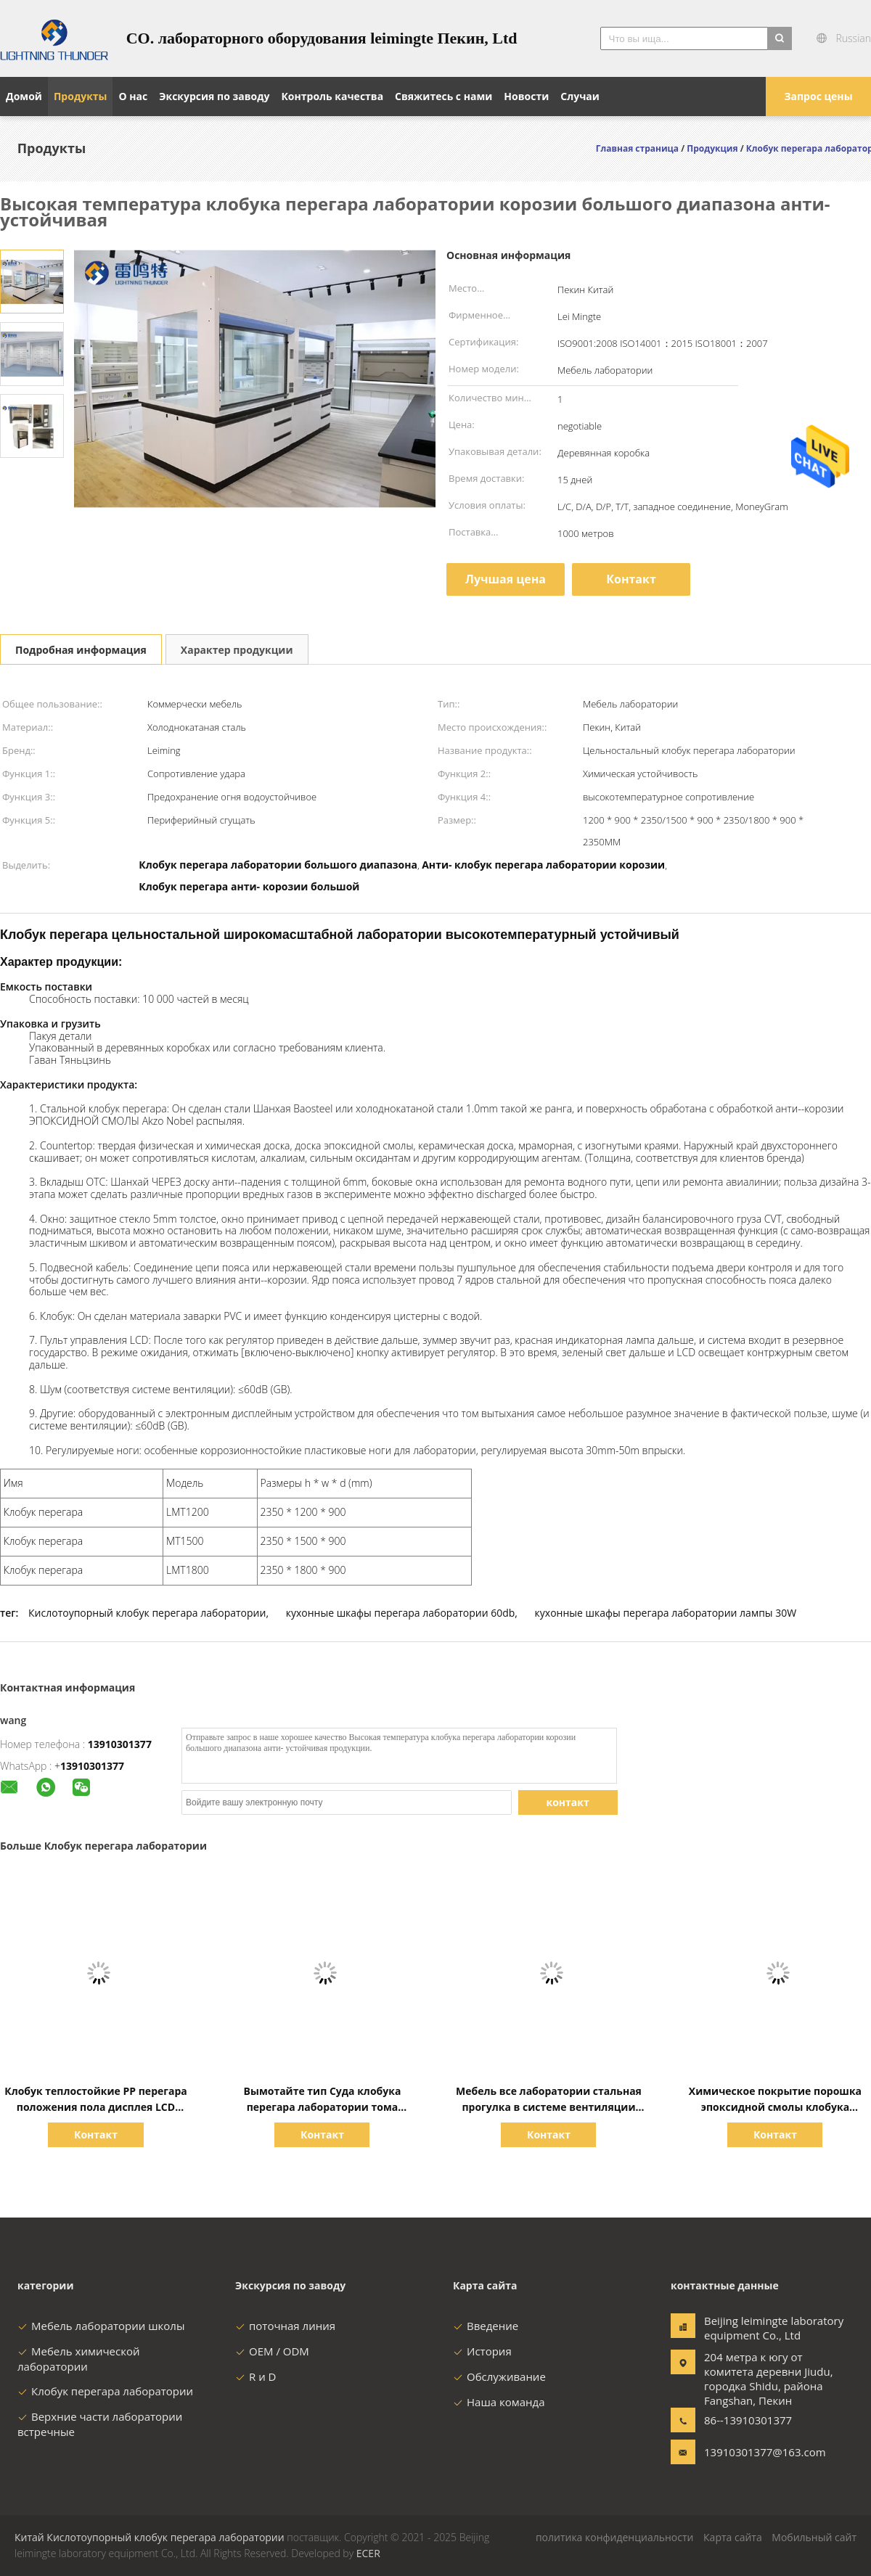  I want to click on Карта сайта, so click(732, 2537).